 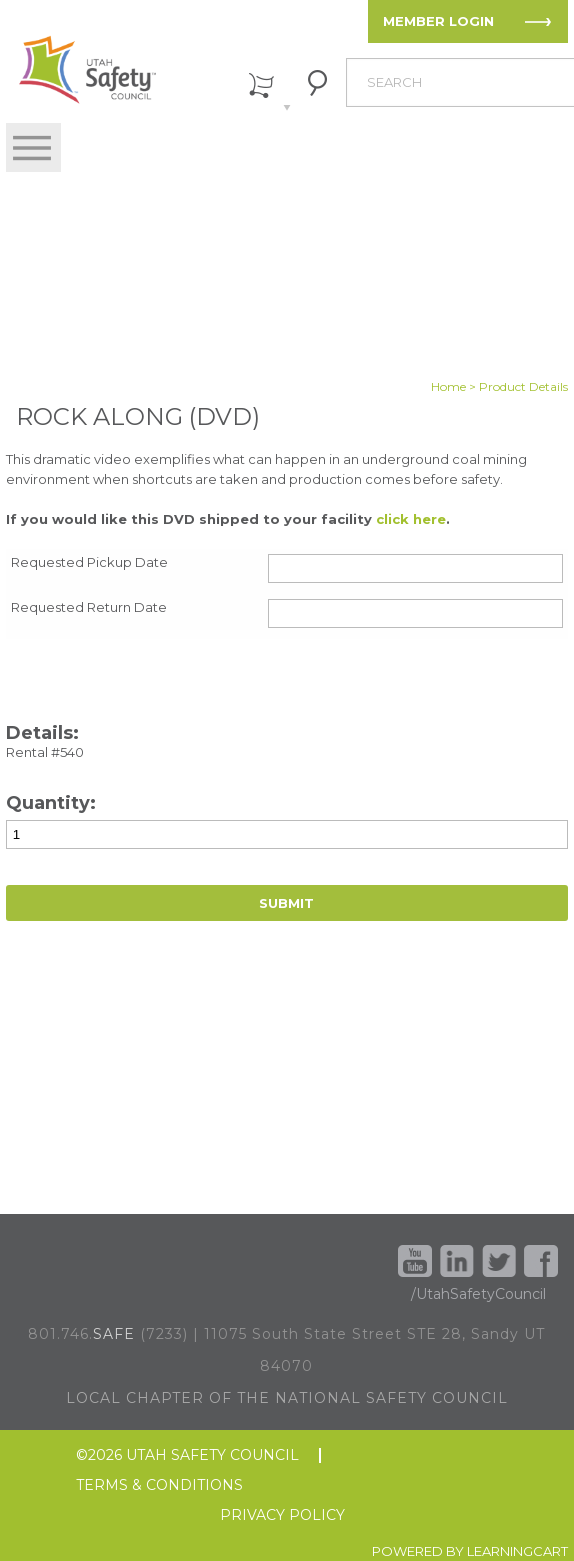 I want to click on PRIVACY POLICY, so click(x=282, y=1515).